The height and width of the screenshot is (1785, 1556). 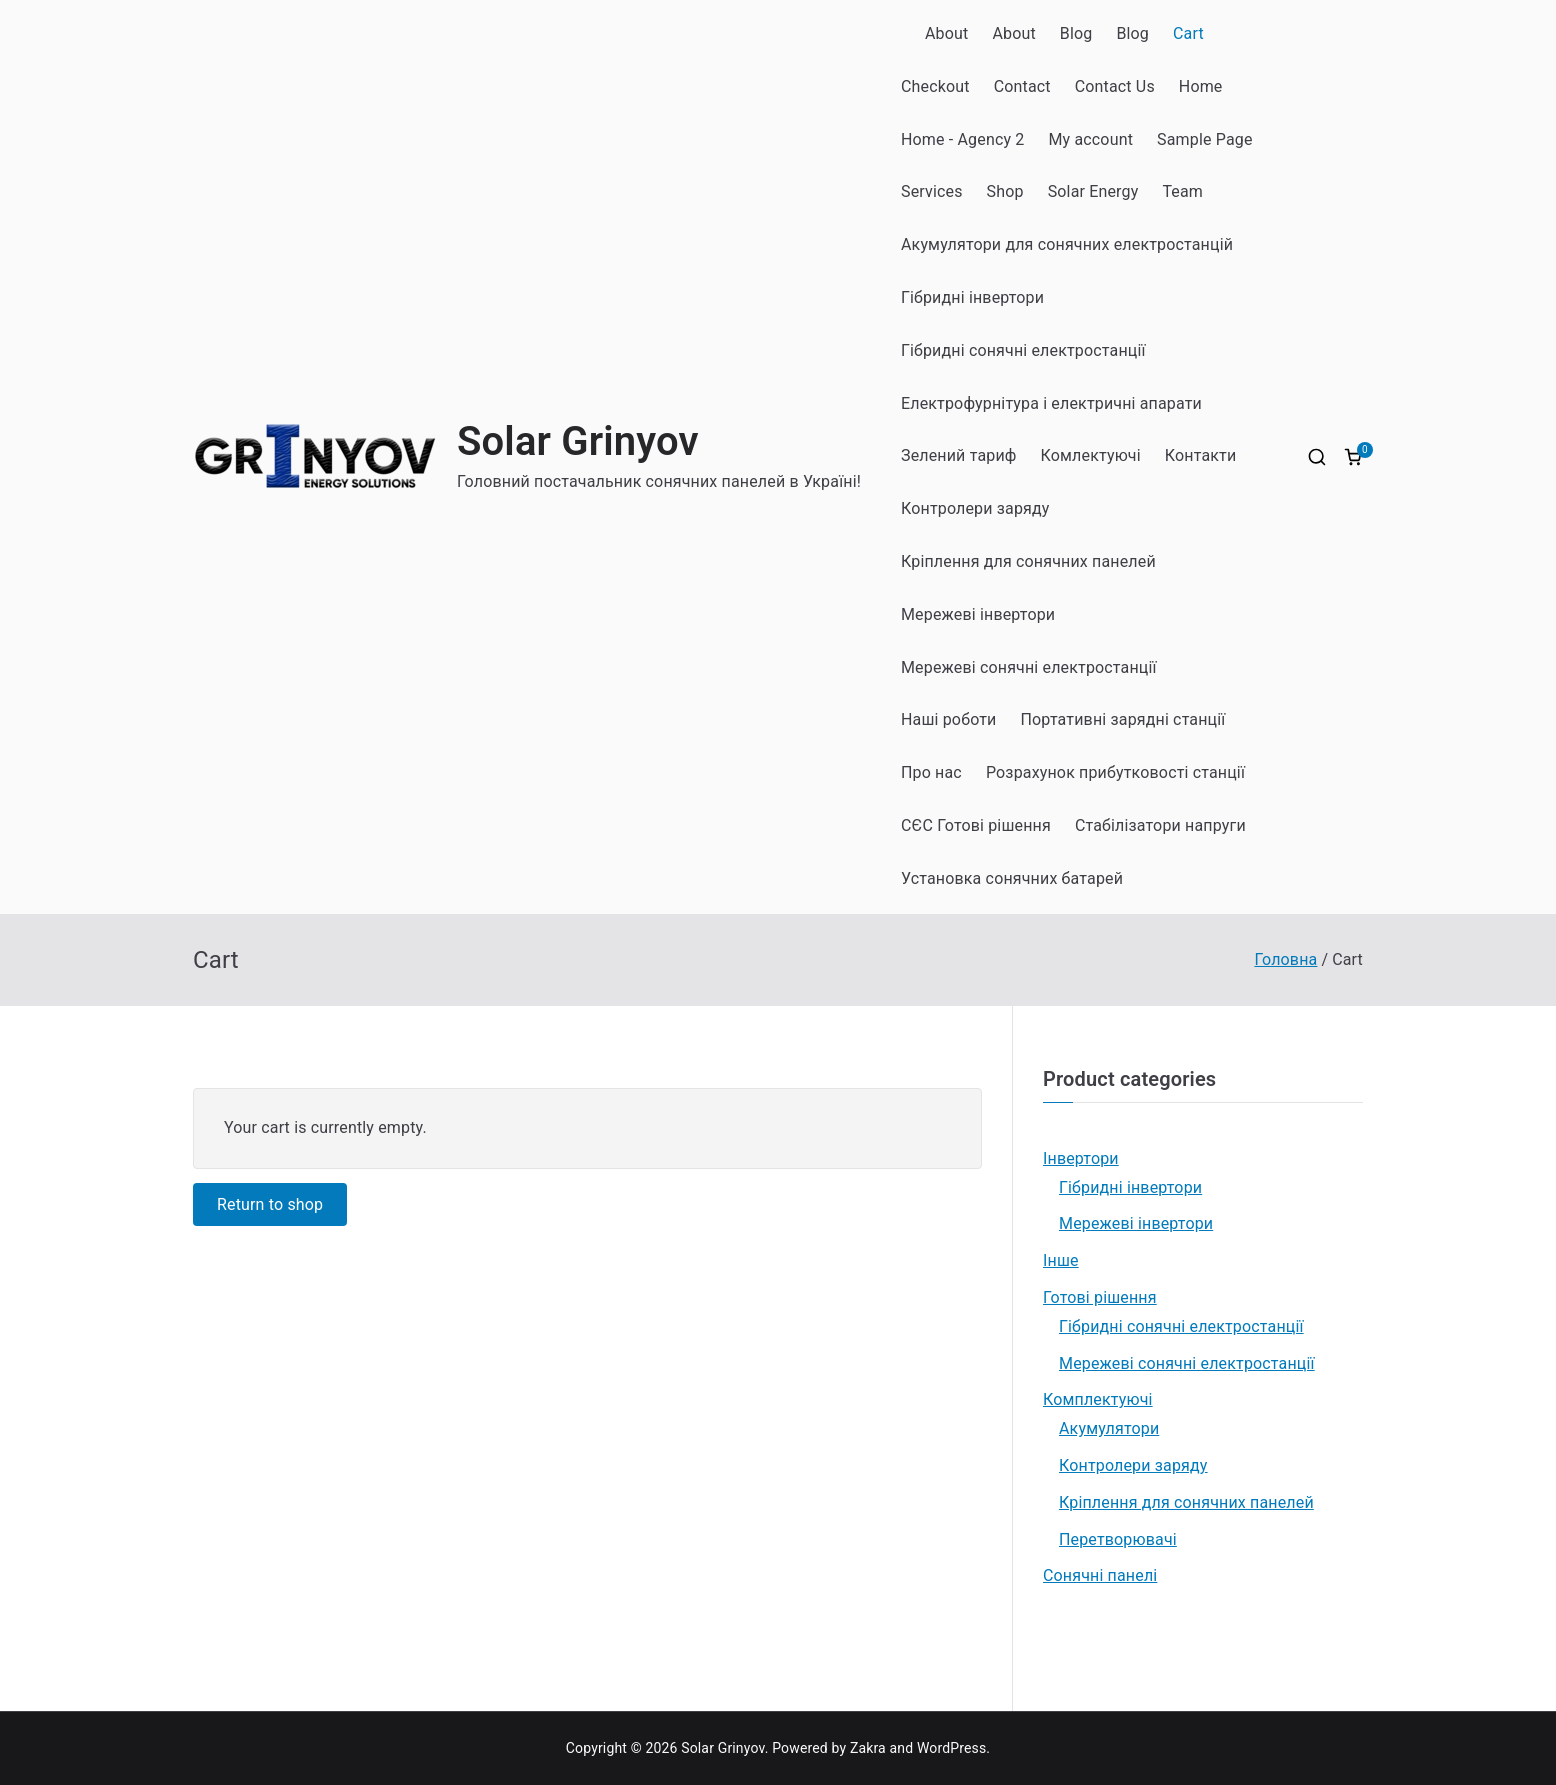 I want to click on Shop, so click(x=1005, y=191).